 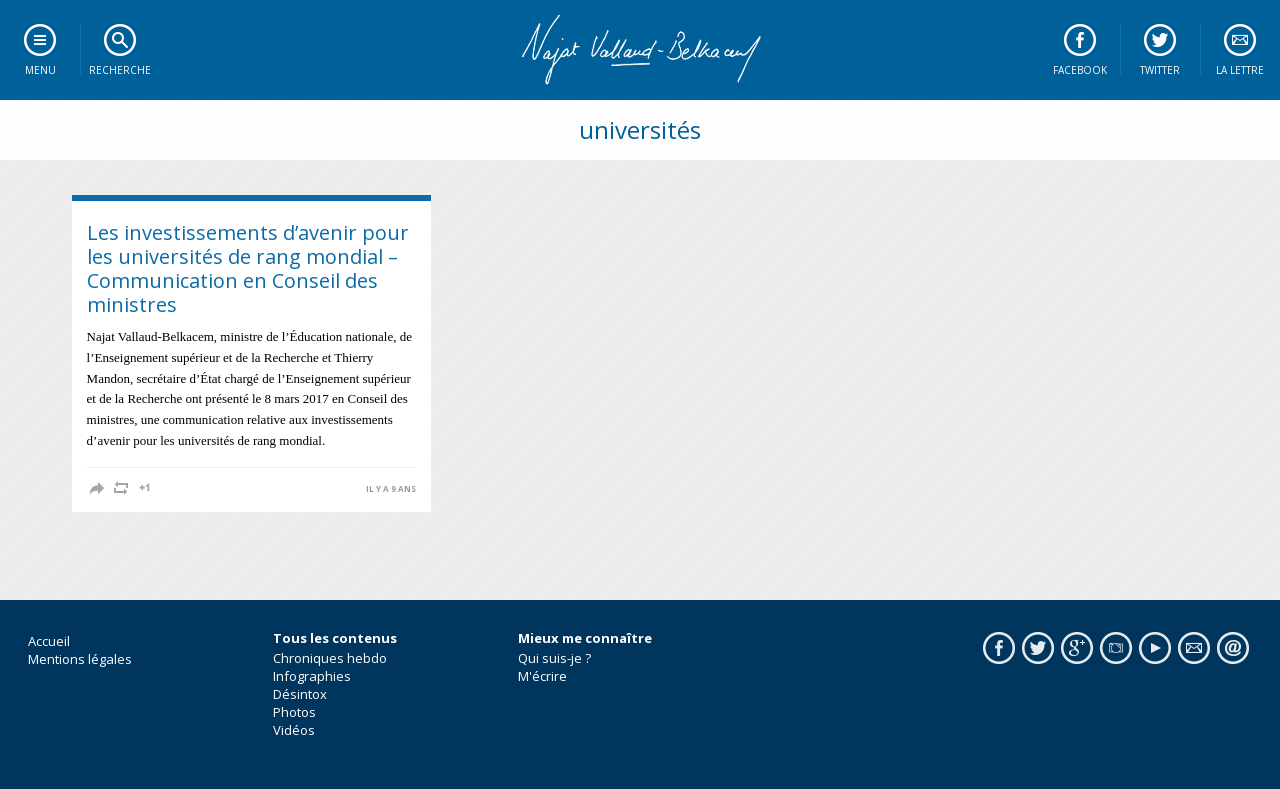 I want to click on Mentions légales, so click(x=80, y=659).